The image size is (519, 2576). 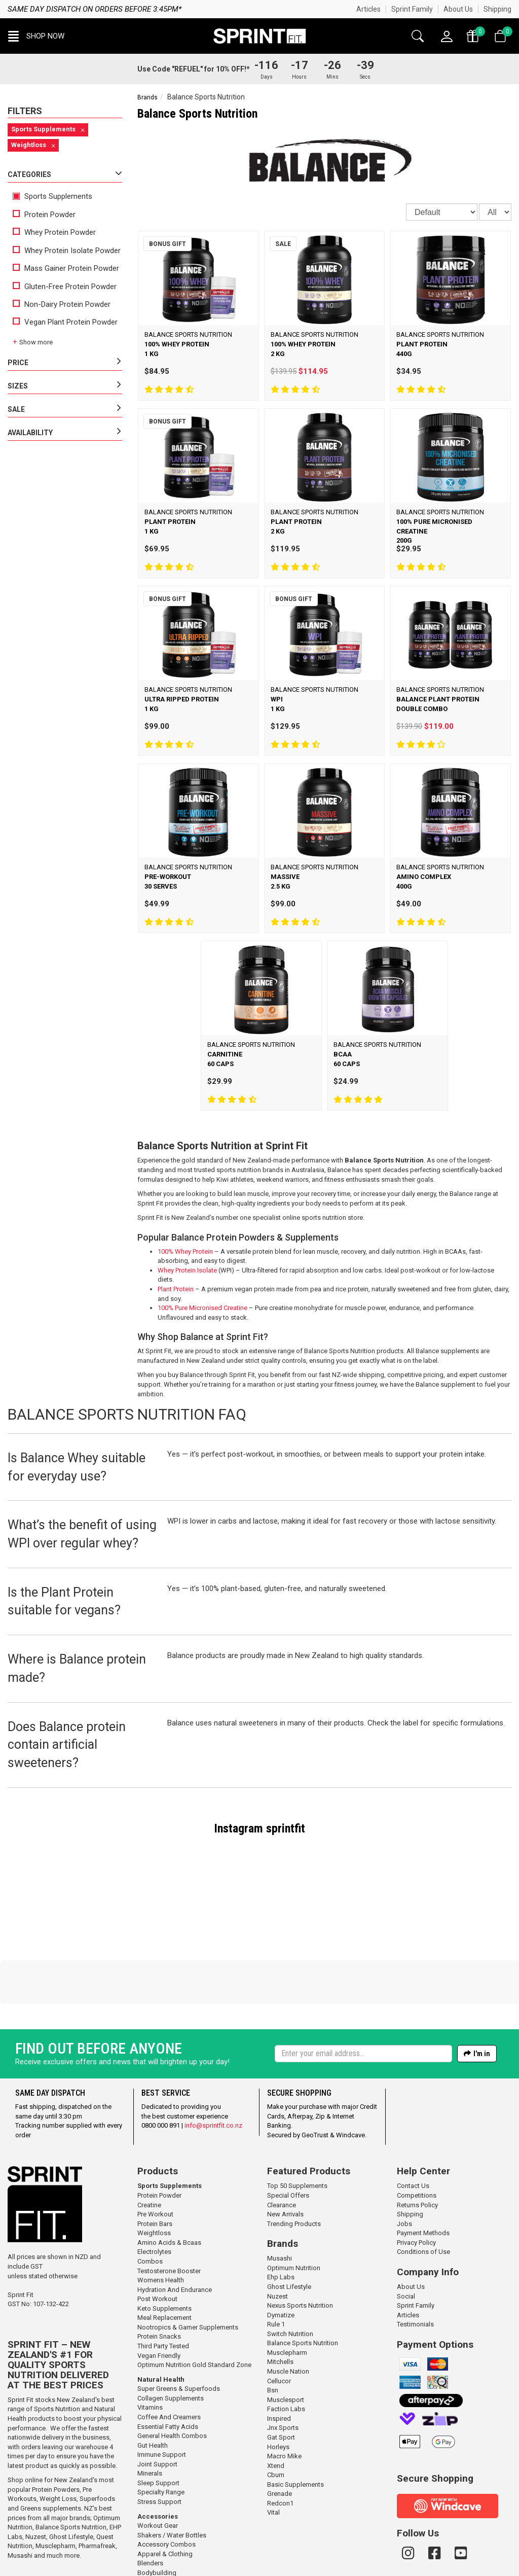 What do you see at coordinates (150, 2192) in the screenshot?
I see `Combos` at bounding box center [150, 2192].